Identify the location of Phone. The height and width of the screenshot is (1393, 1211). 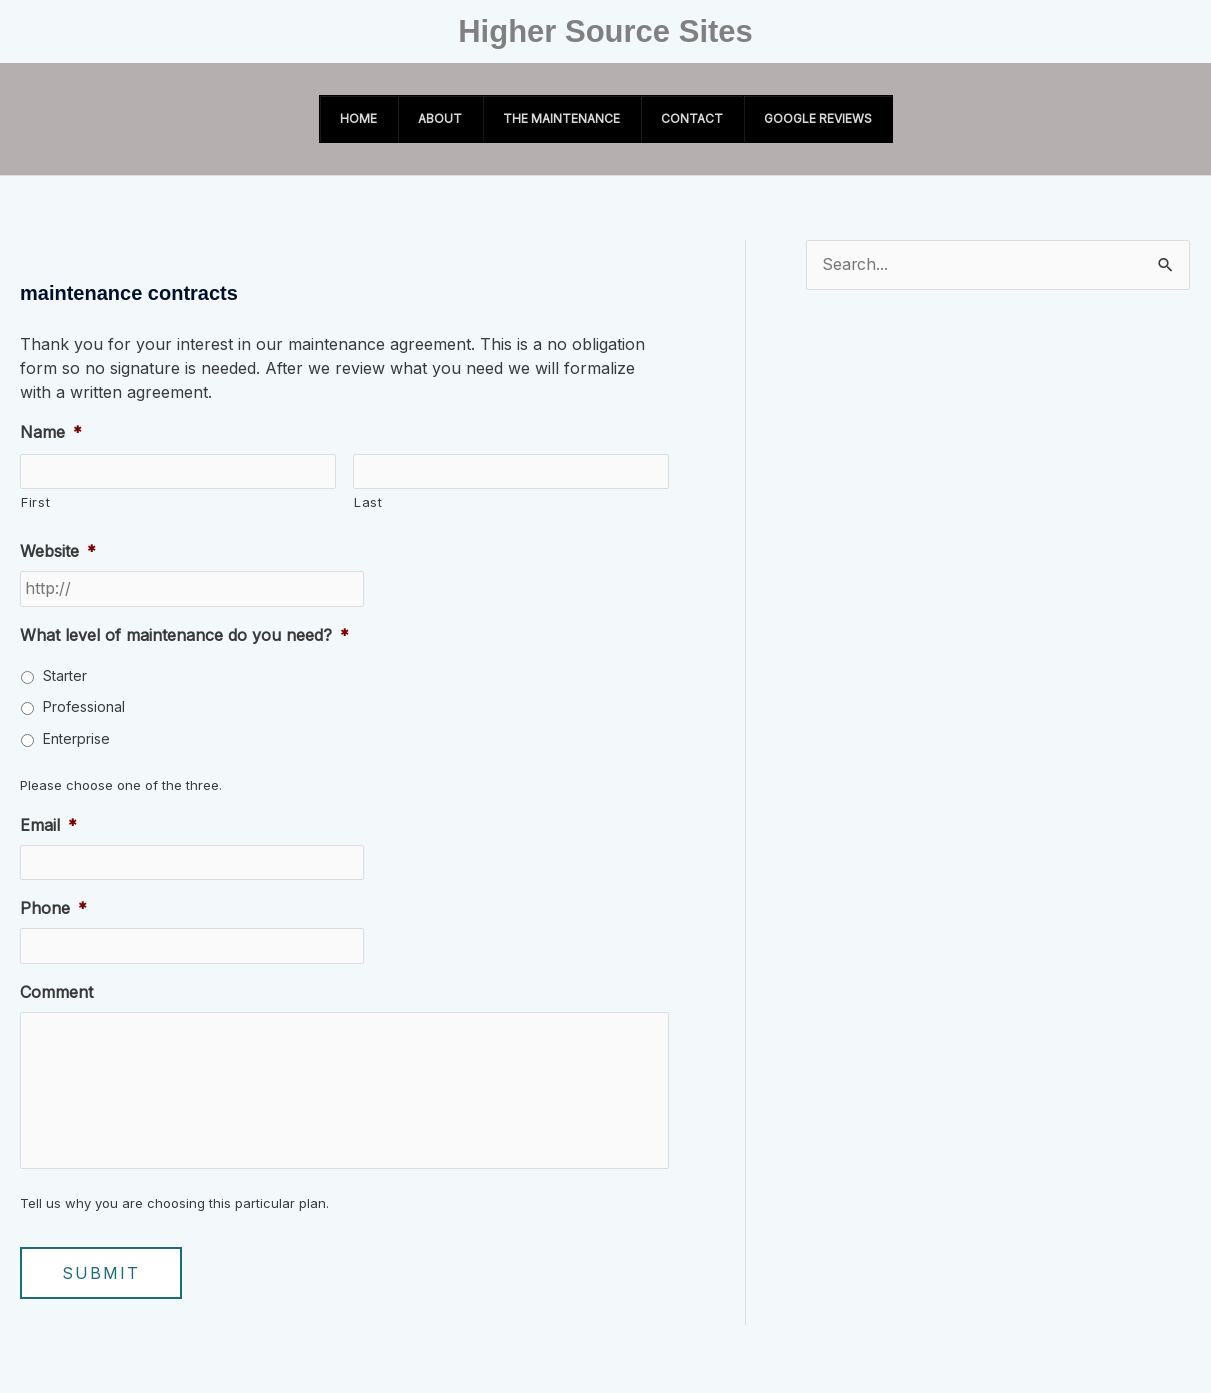
(53, 909).